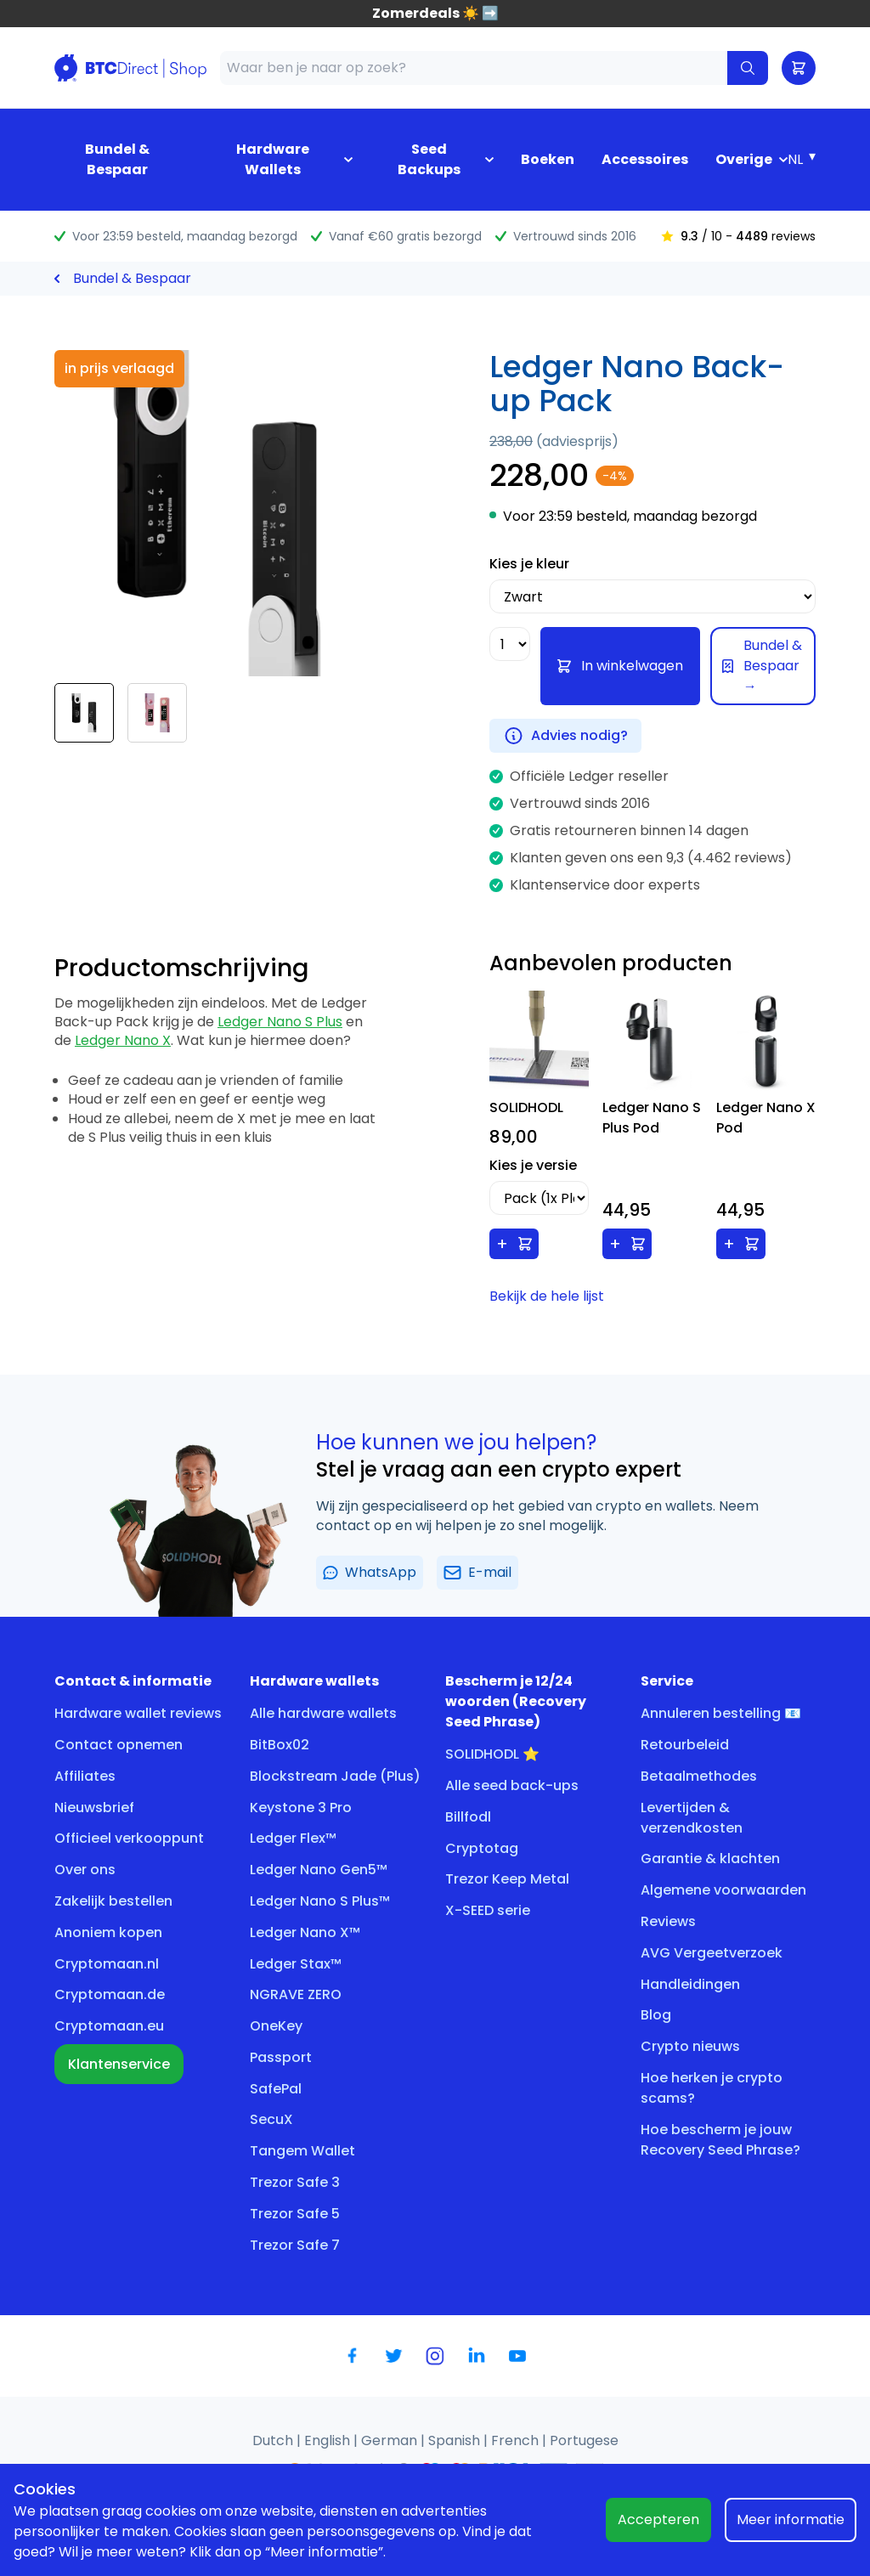 The width and height of the screenshot is (870, 2576). I want to click on Levertijden & verzendkosten, so click(692, 1818).